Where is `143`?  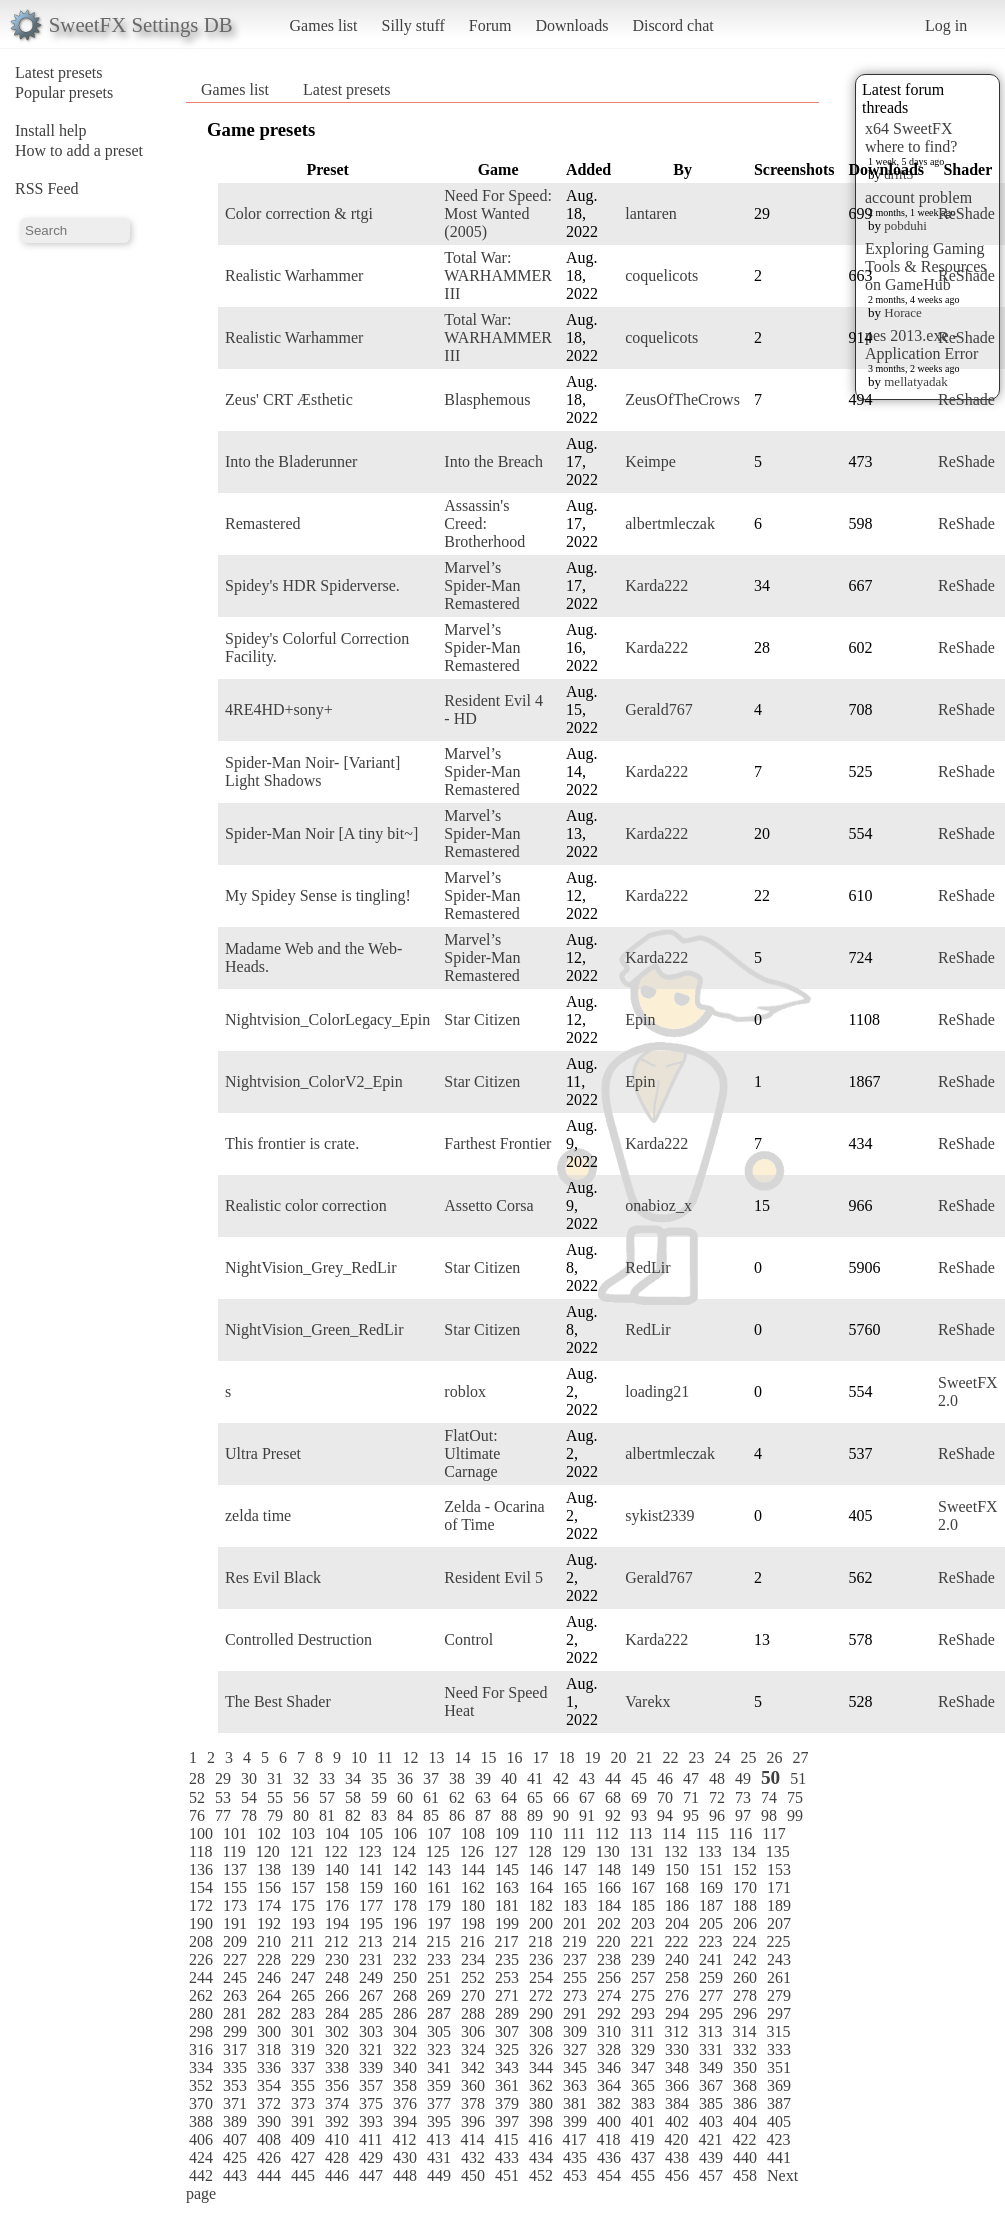 143 is located at coordinates (439, 1869).